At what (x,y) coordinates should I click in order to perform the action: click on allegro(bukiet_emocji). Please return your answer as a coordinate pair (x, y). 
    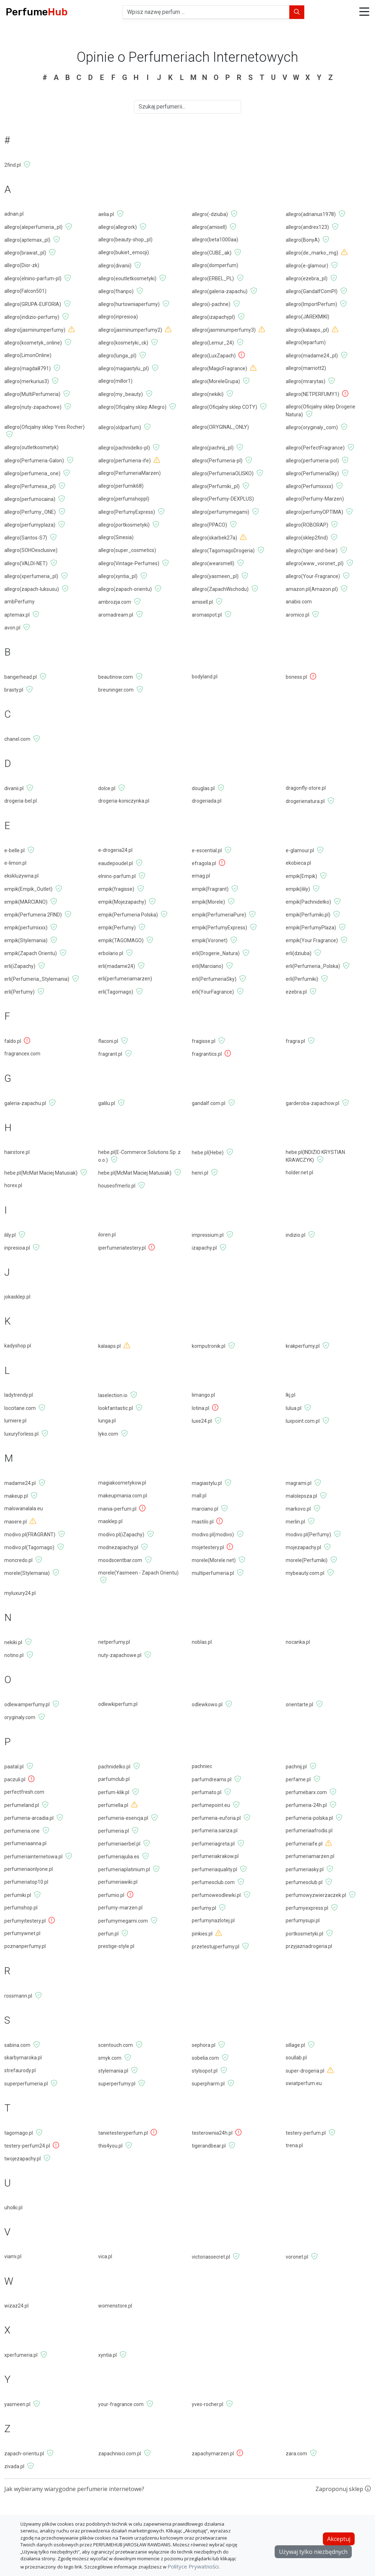
    Looking at the image, I should click on (123, 252).